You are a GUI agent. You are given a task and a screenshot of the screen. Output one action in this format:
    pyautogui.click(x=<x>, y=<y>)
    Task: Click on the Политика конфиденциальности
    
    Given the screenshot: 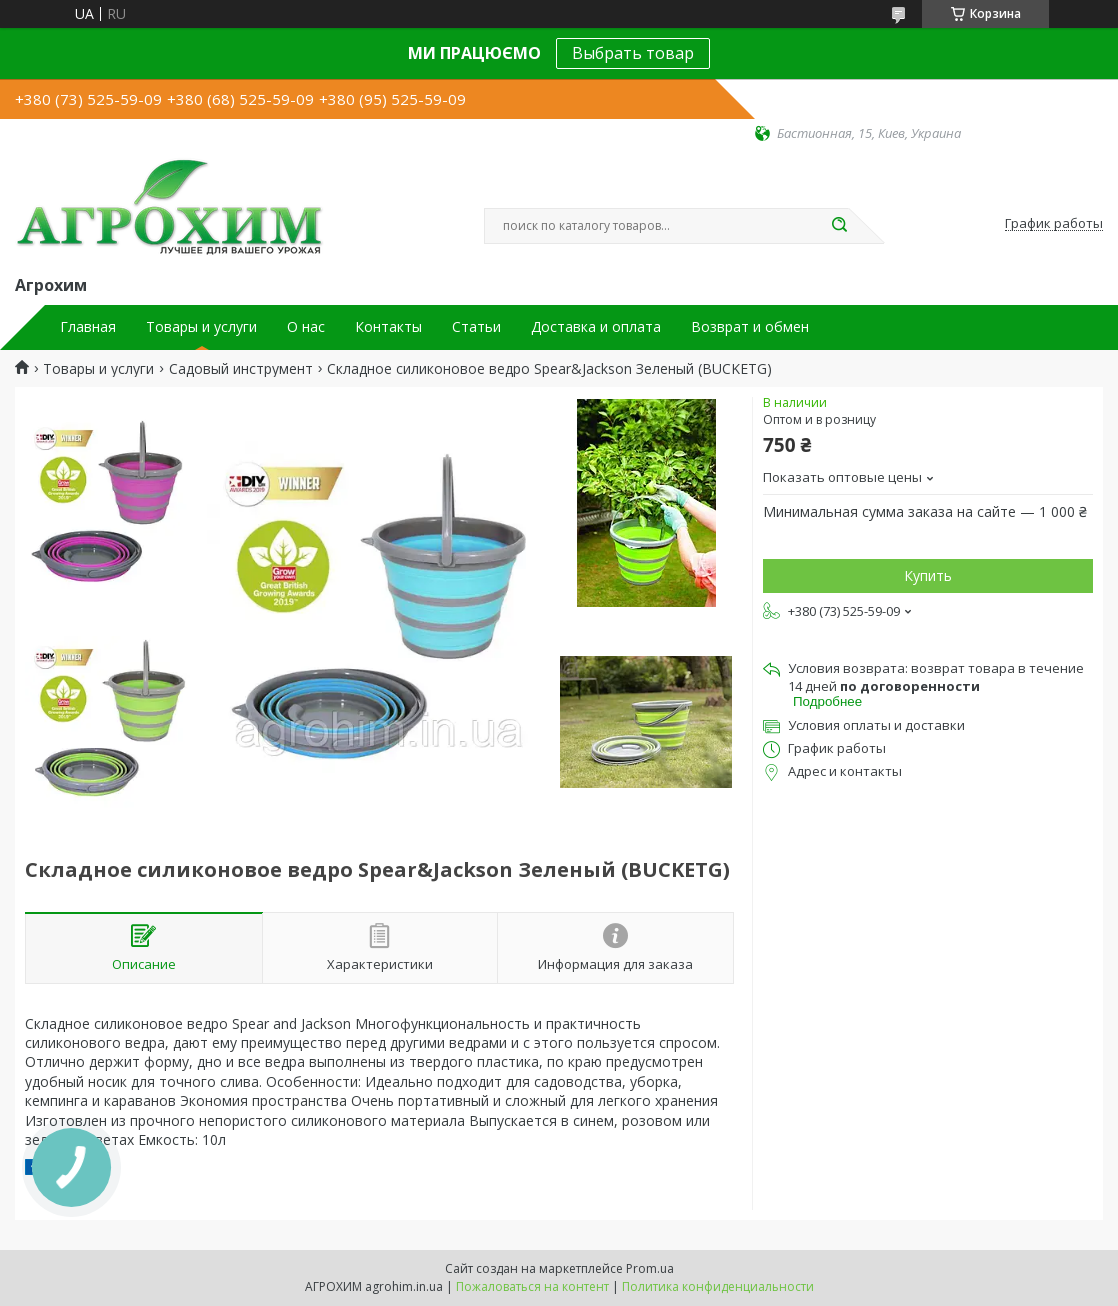 What is the action you would take?
    pyautogui.click(x=718, y=1286)
    